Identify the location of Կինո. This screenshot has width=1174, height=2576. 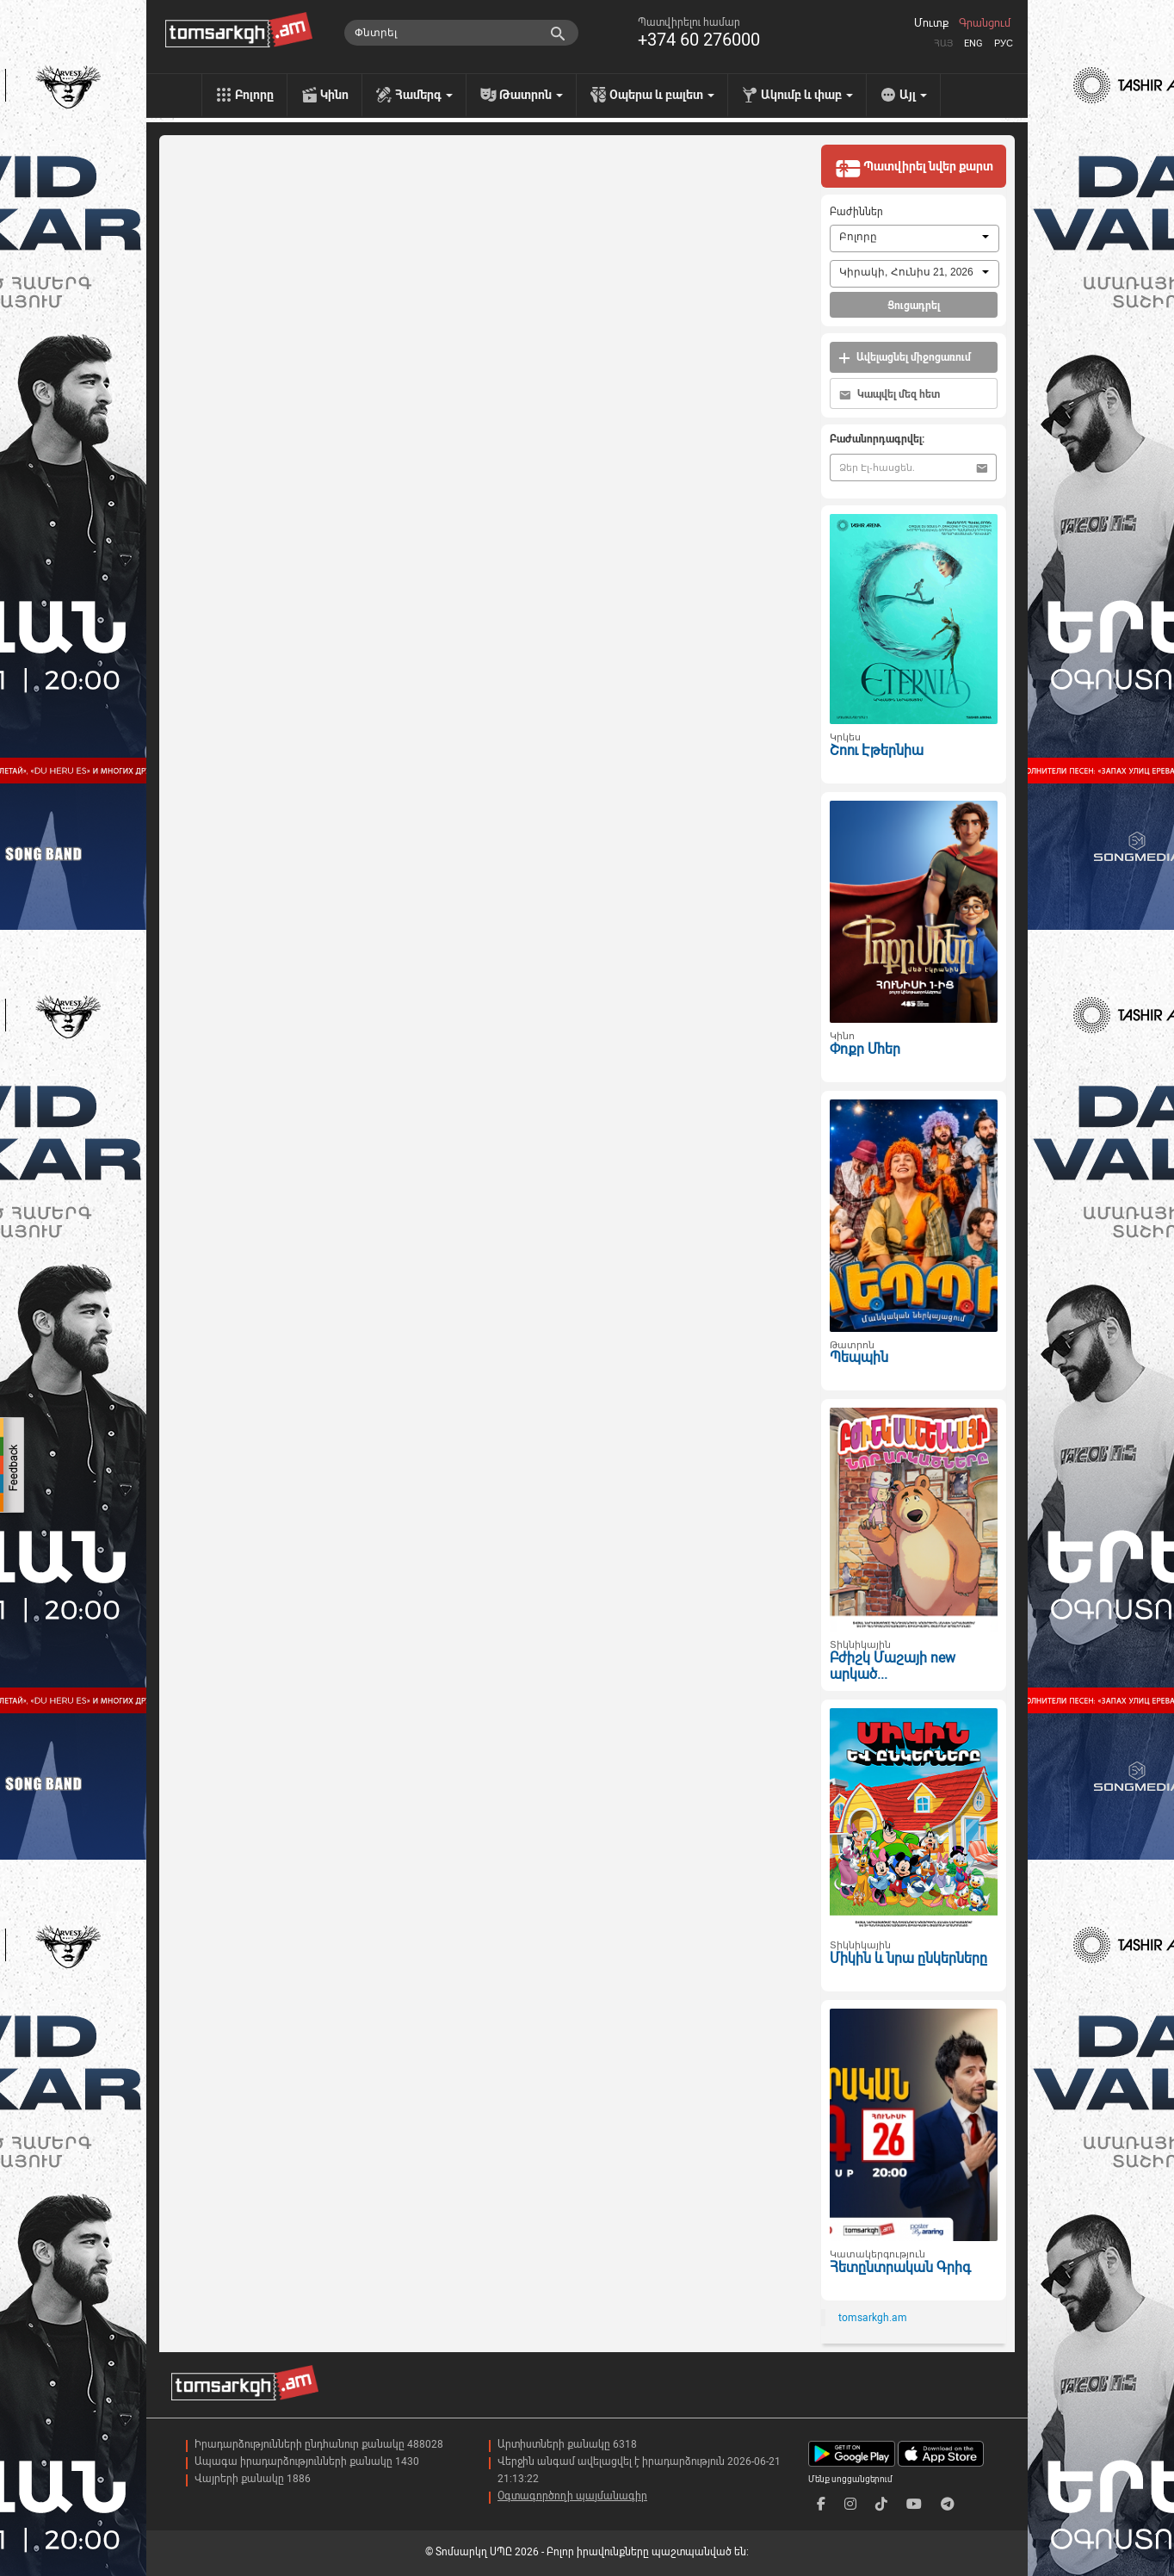
(334, 95).